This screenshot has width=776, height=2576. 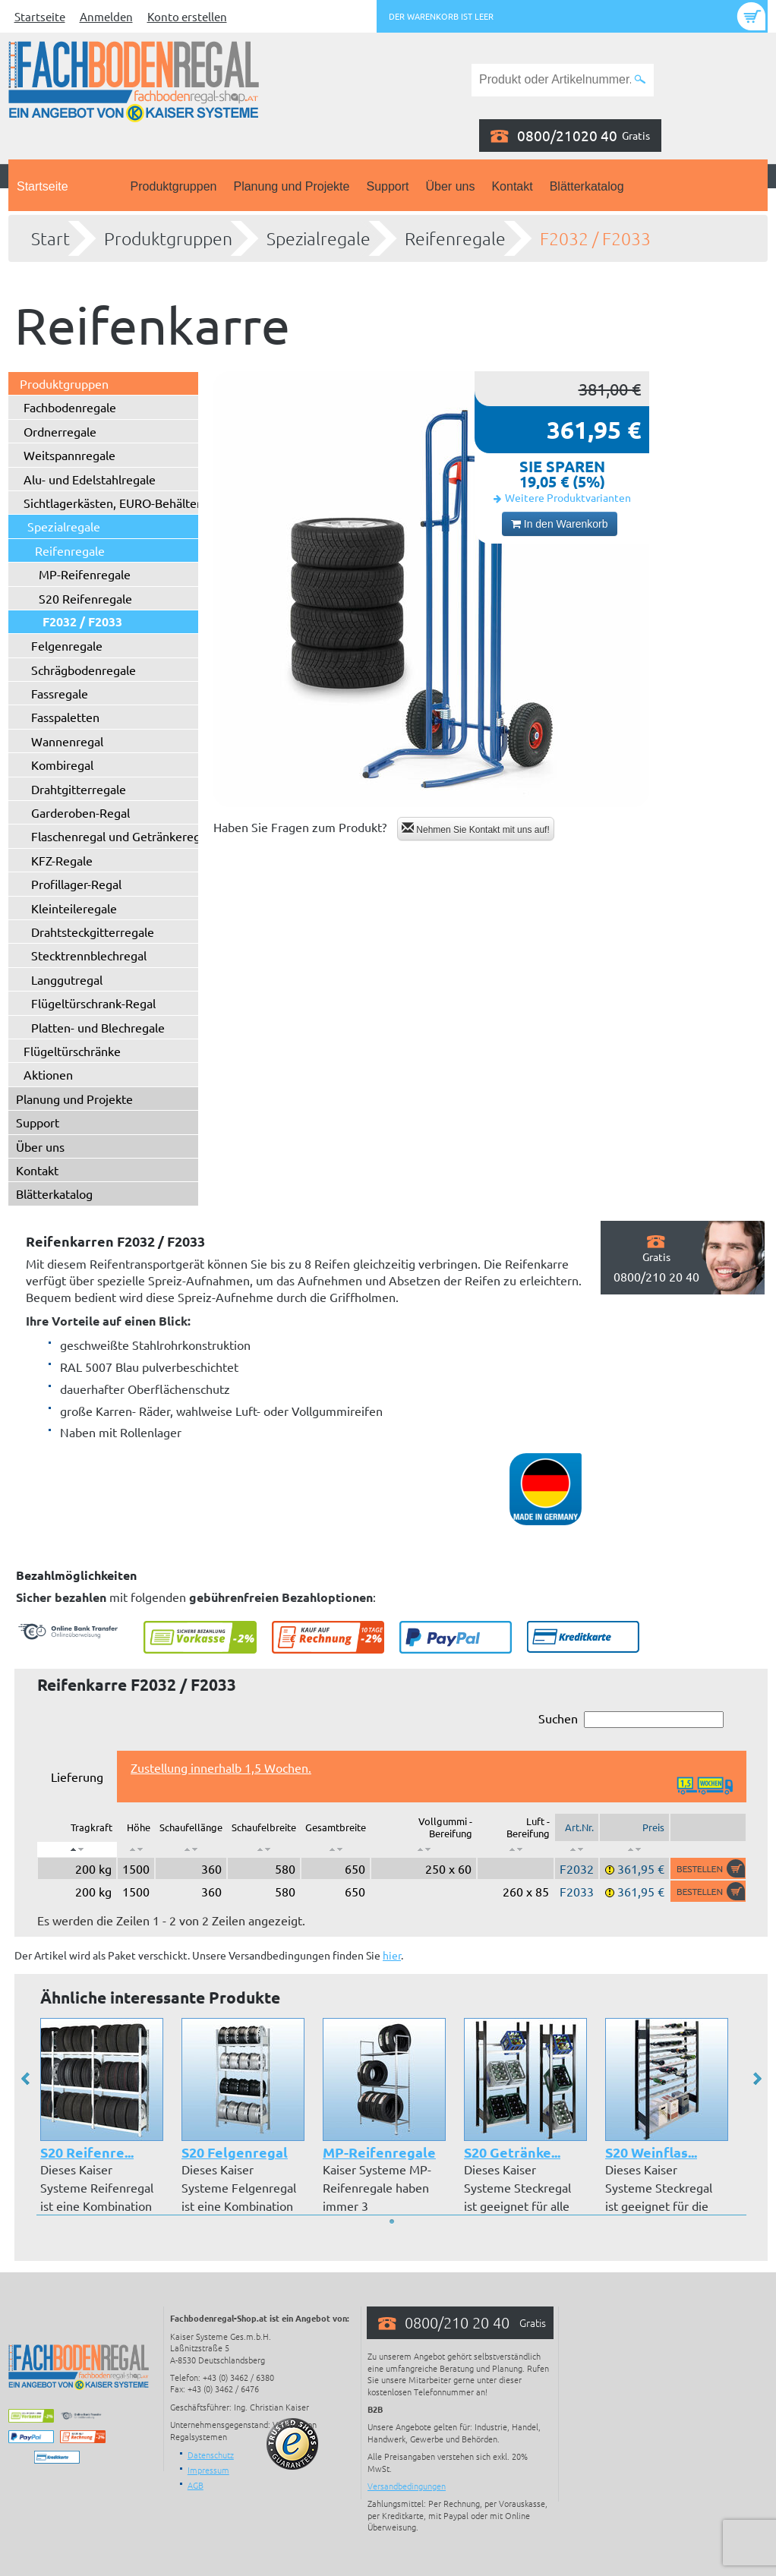 I want to click on Sichtlagerkästen, EURO-Behälter ..., so click(x=118, y=502).